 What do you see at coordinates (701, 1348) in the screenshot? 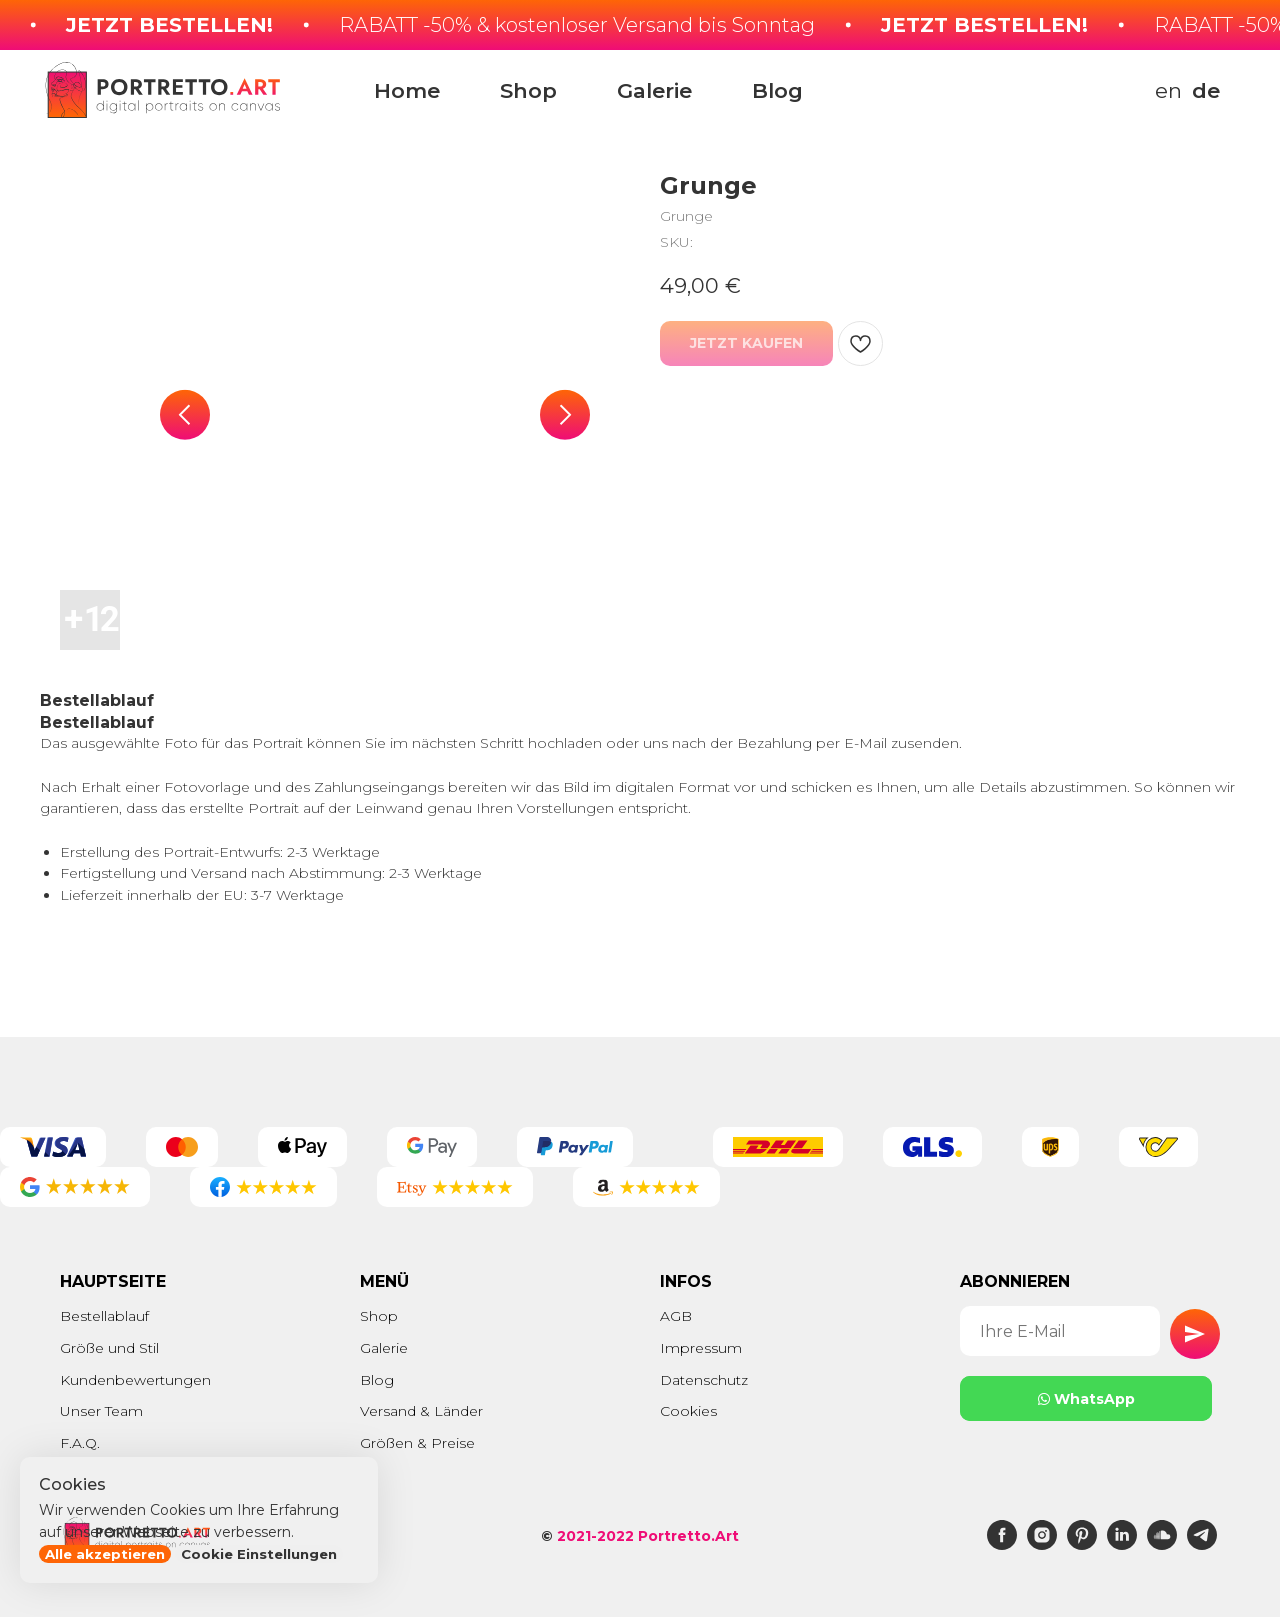
I see `Impressum` at bounding box center [701, 1348].